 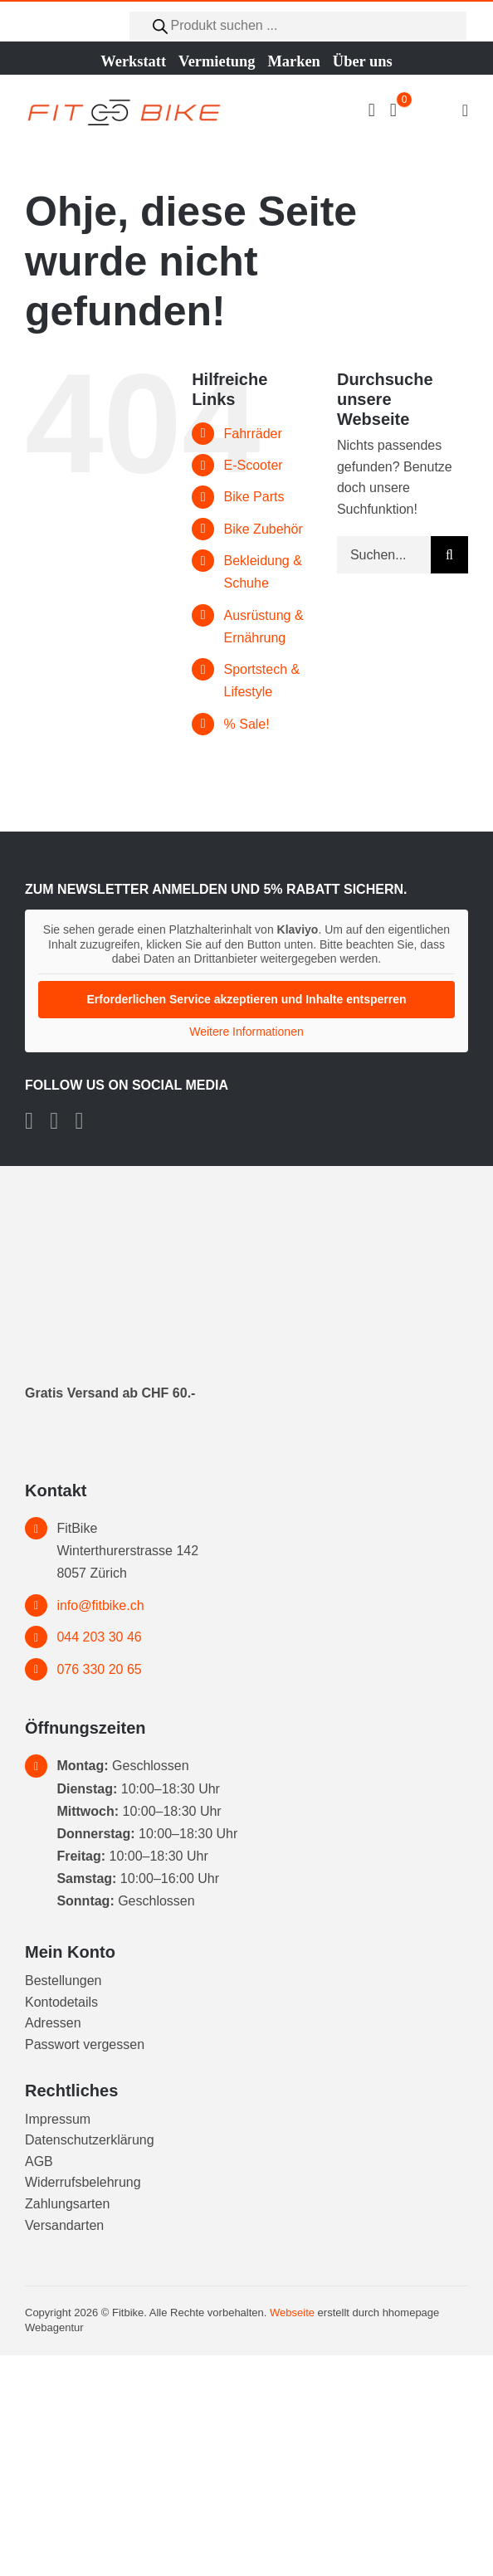 I want to click on Bike Zubehör, so click(x=263, y=529).